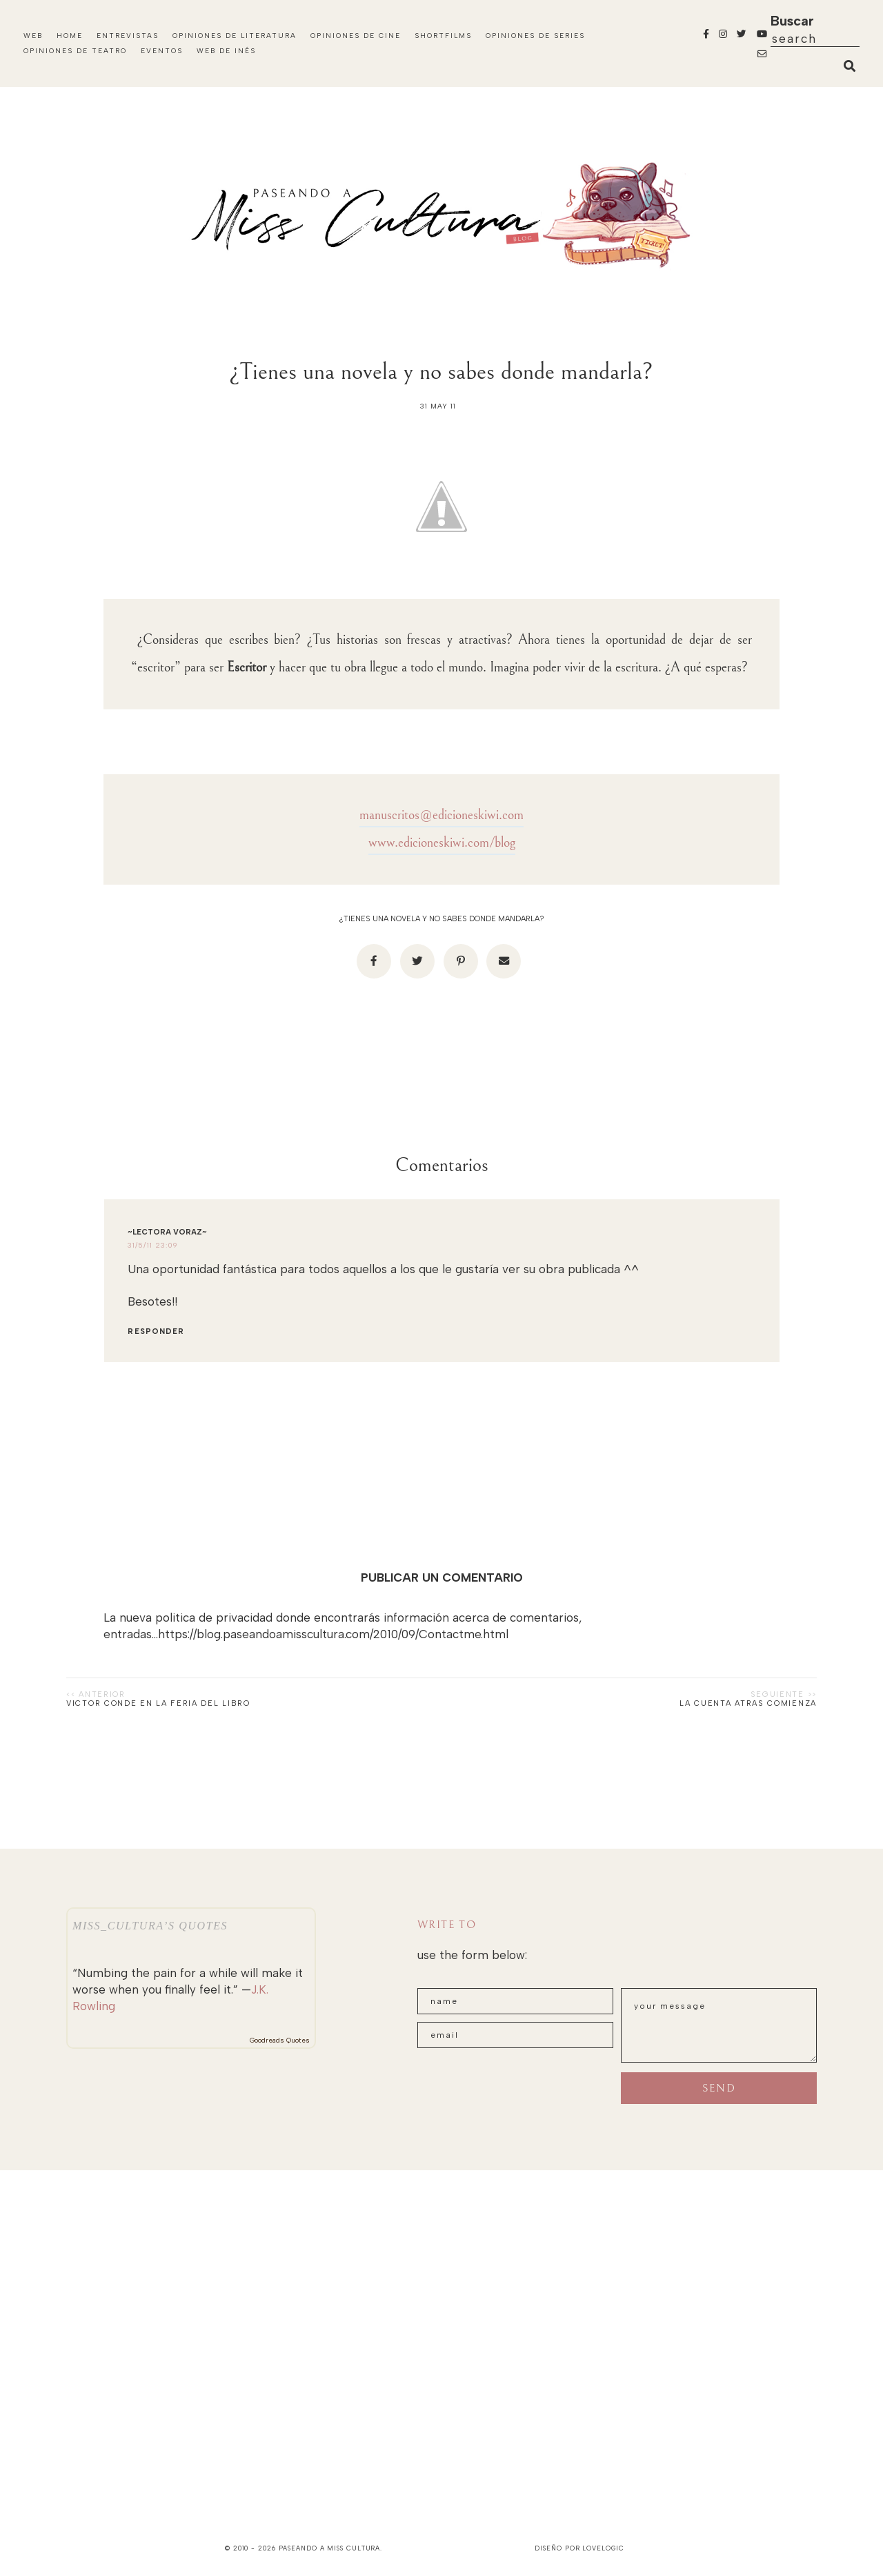  I want to click on paseando a miss cultura, so click(330, 2548).